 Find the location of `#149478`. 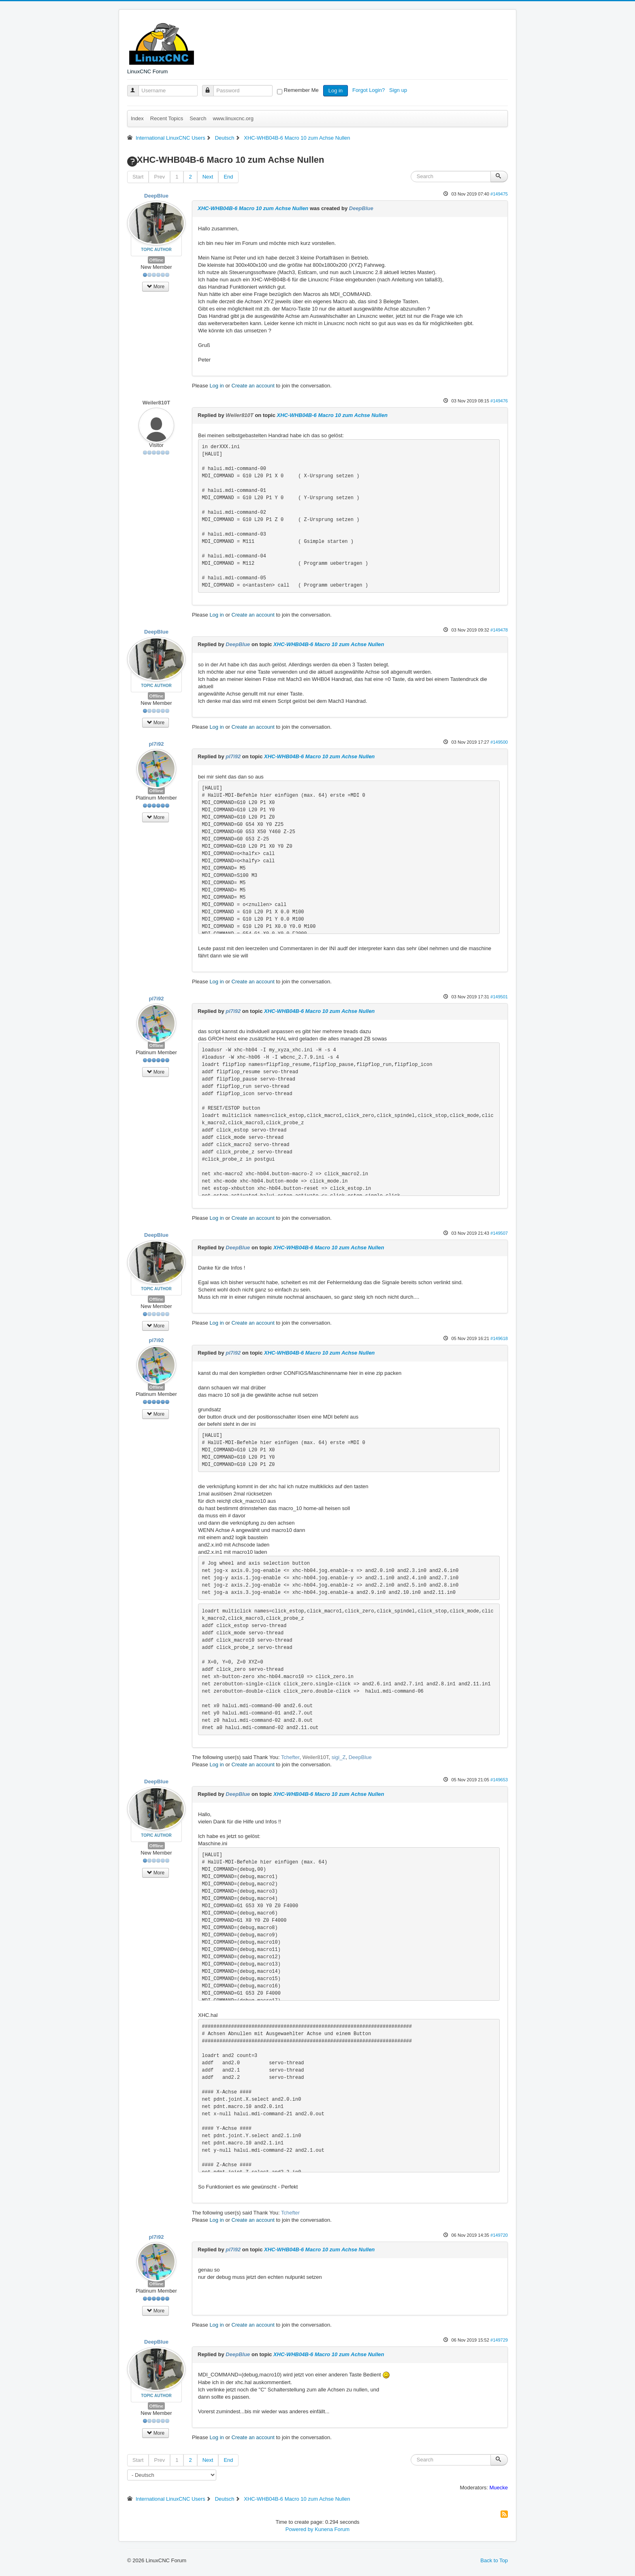

#149478 is located at coordinates (499, 630).